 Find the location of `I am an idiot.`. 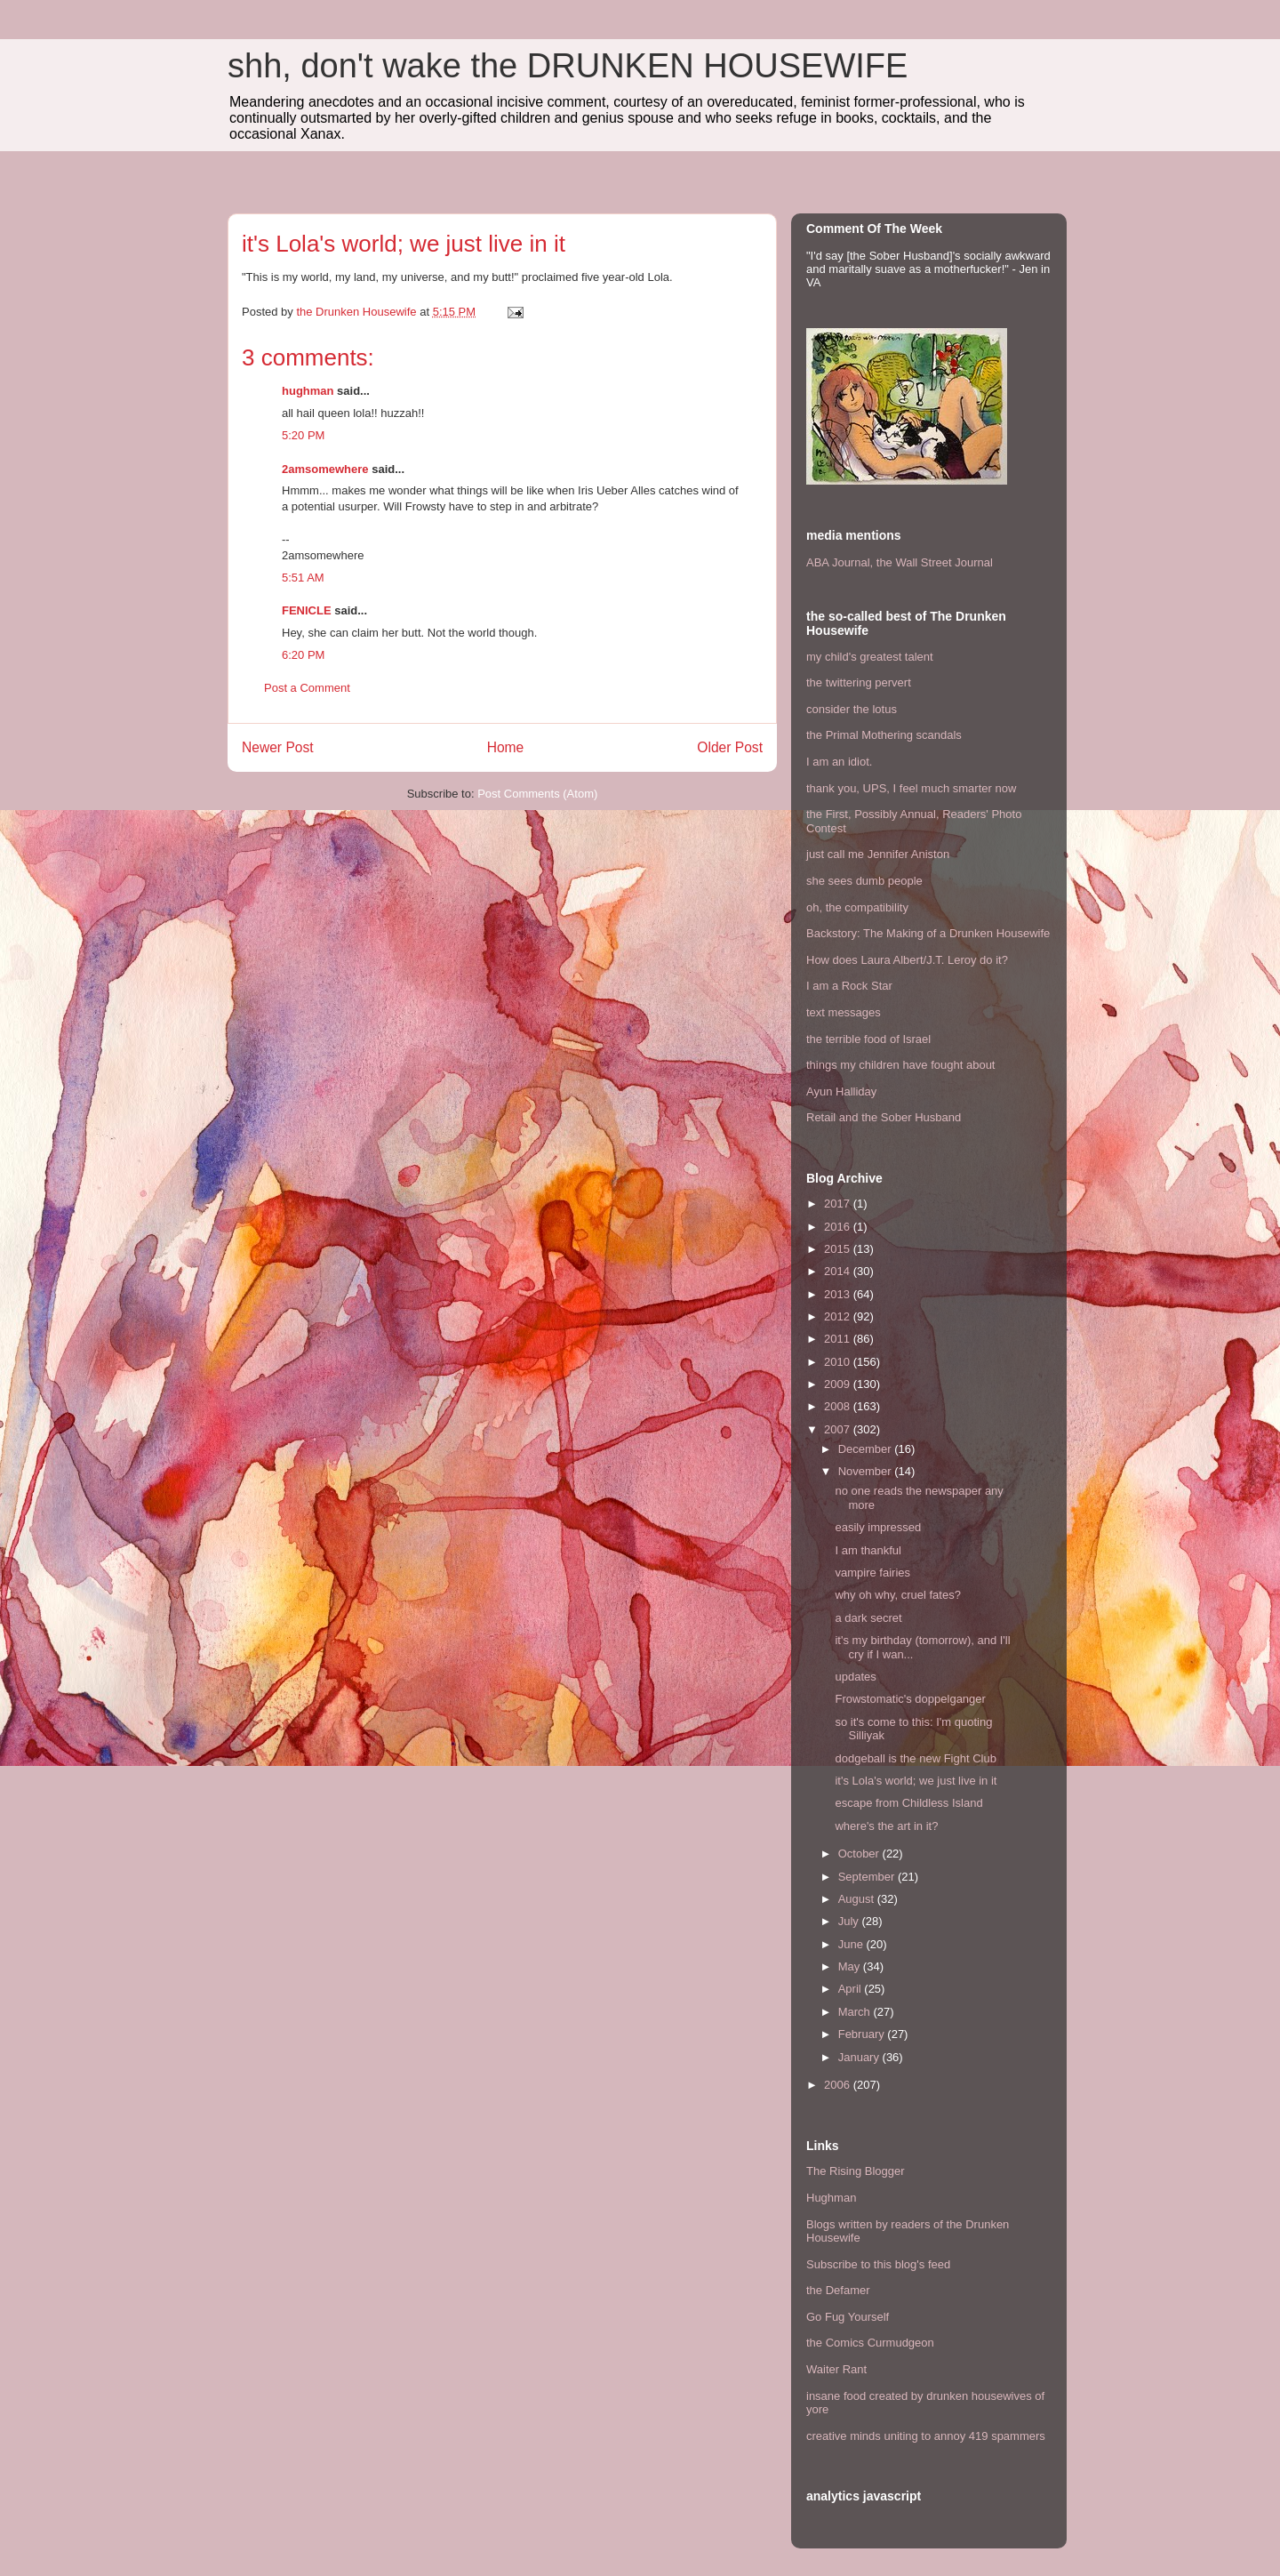

I am an idiot. is located at coordinates (839, 761).